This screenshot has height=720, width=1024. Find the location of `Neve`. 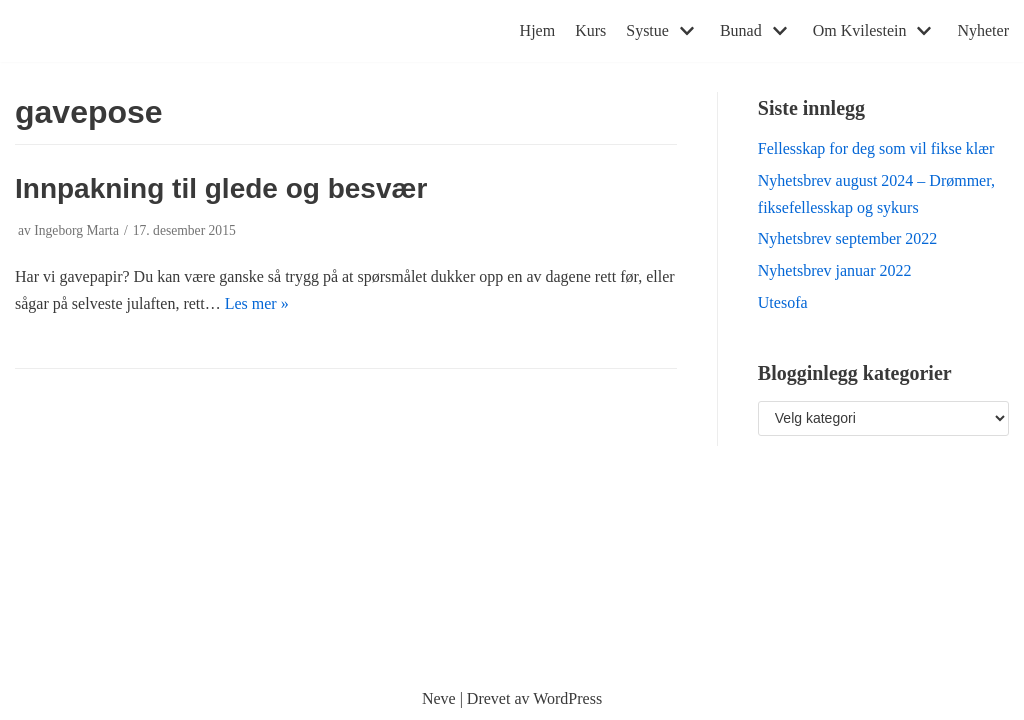

Neve is located at coordinates (439, 698).